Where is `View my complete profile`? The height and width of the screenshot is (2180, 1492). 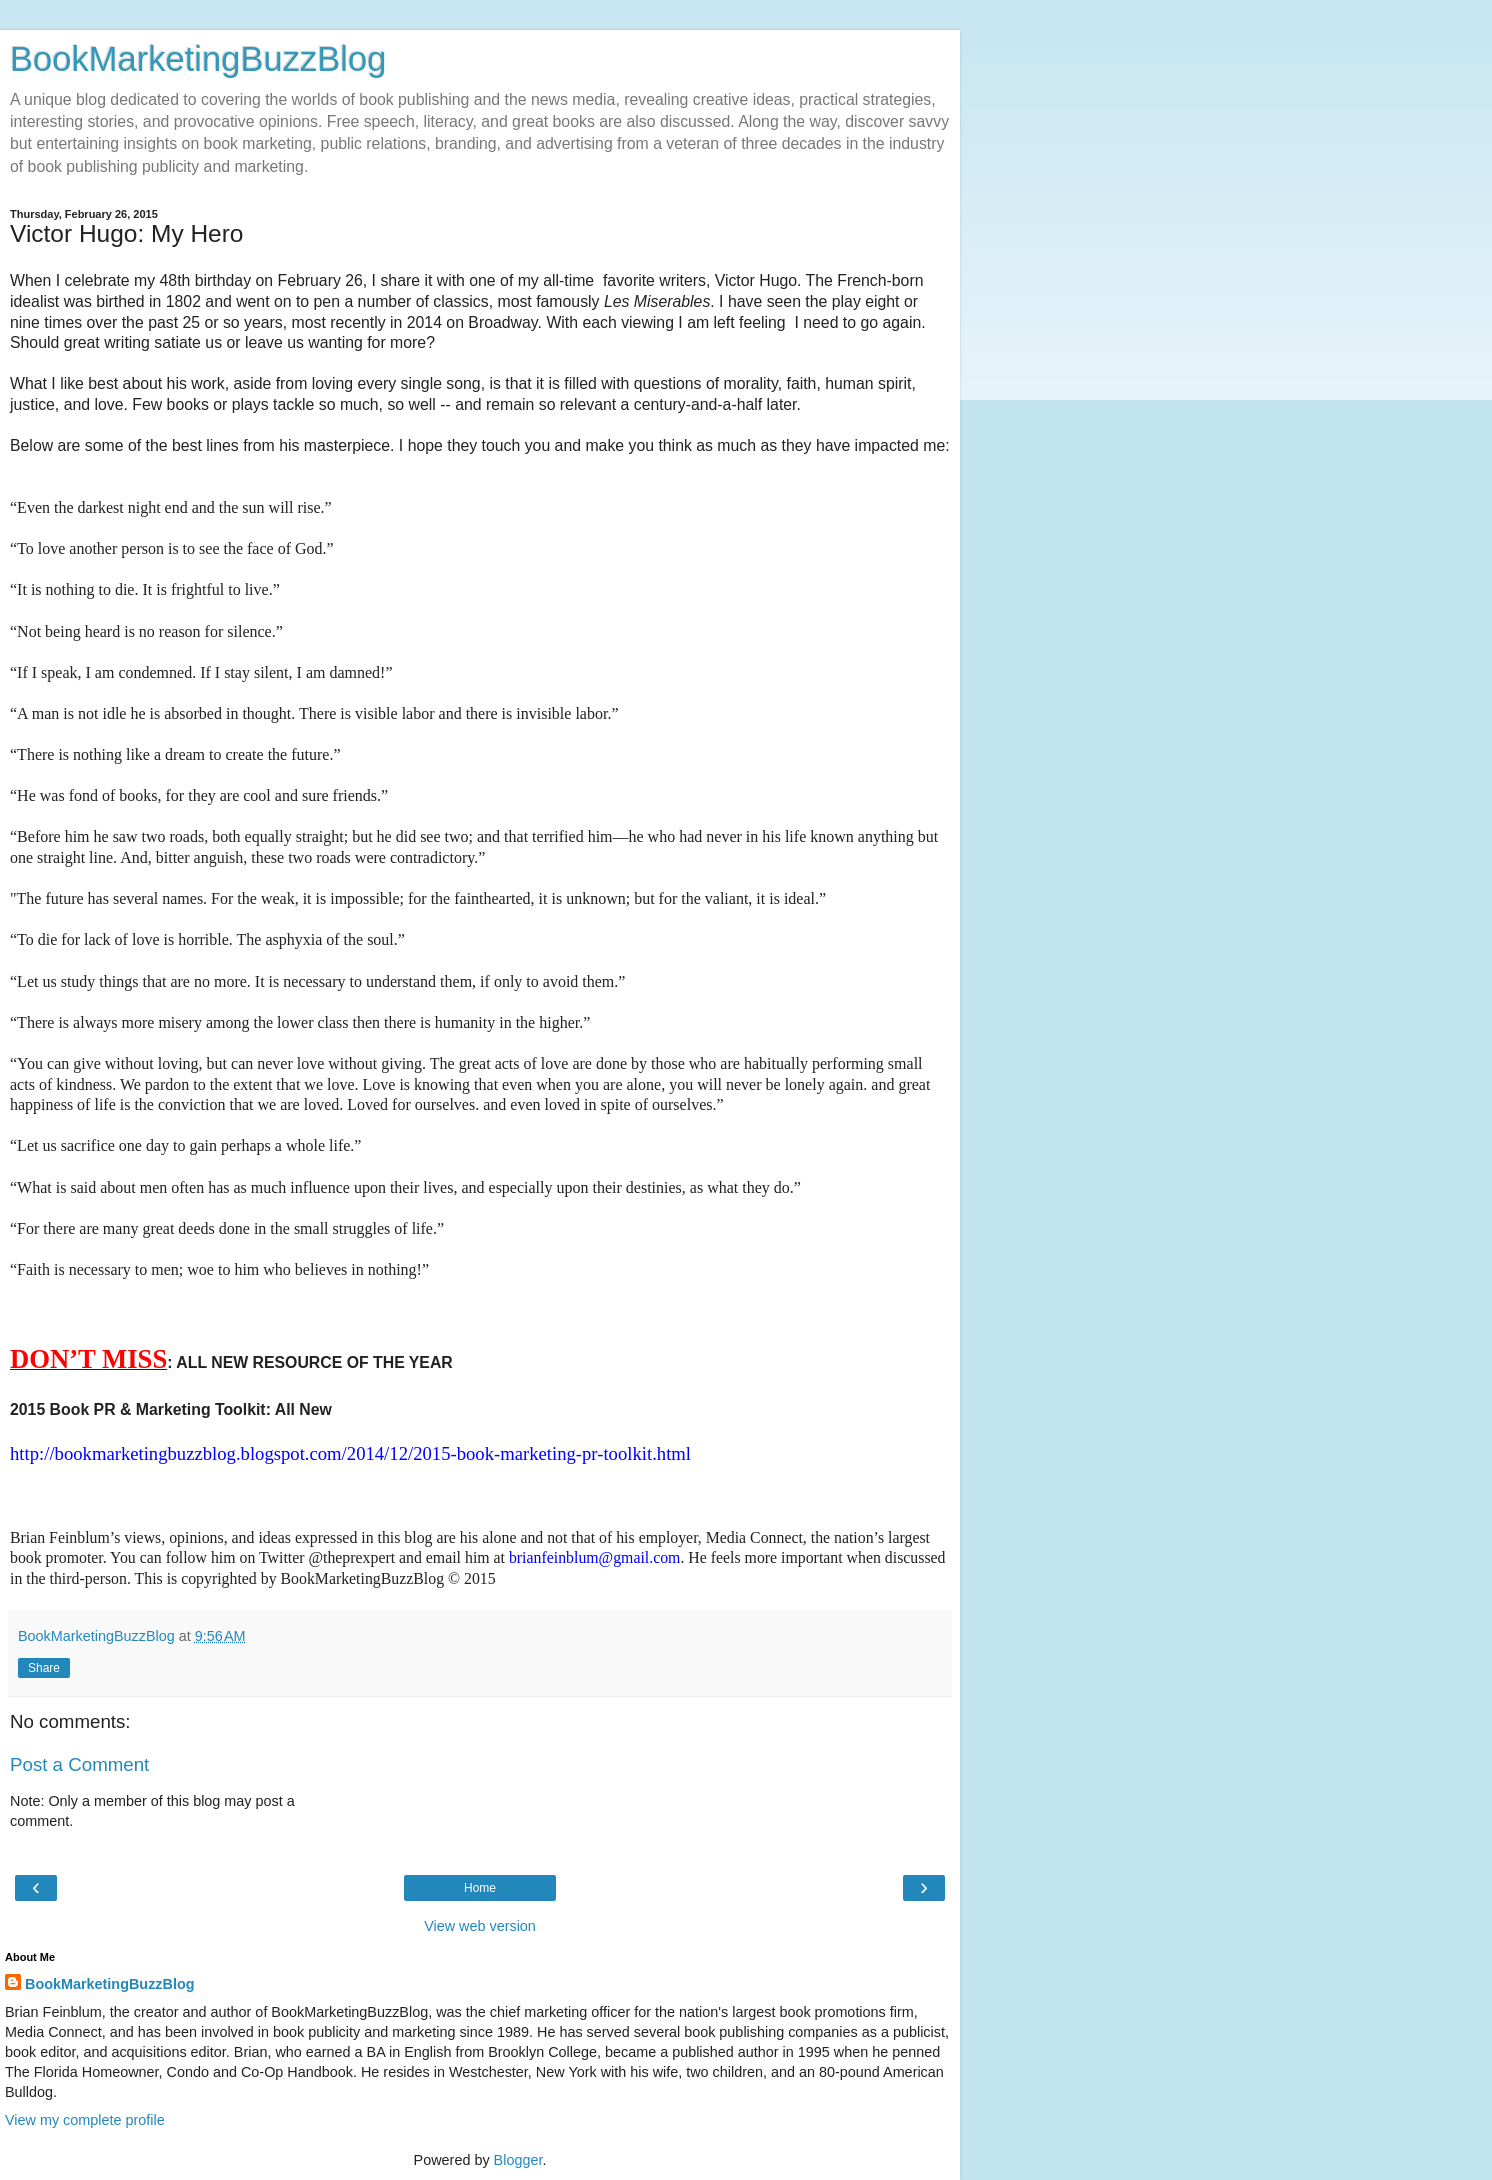 View my complete profile is located at coordinates (85, 2120).